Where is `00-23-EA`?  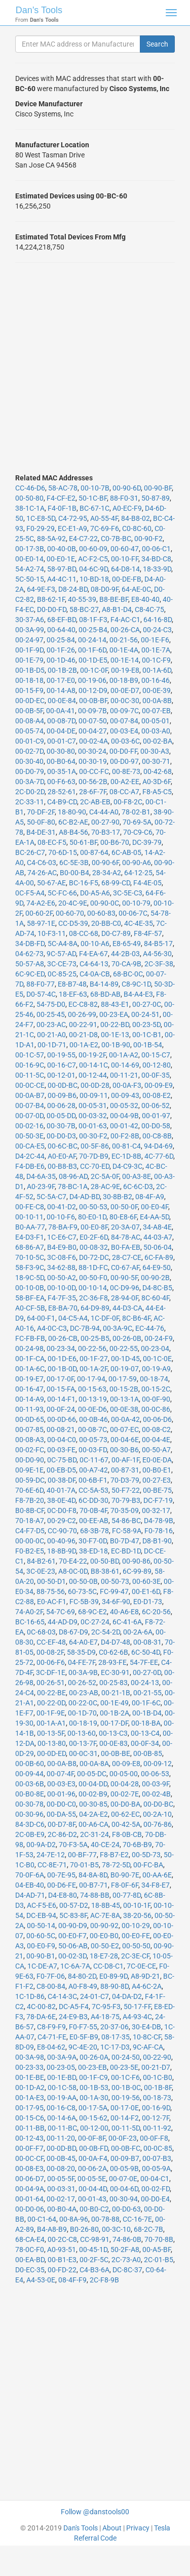 00-23-EA is located at coordinates (113, 1014).